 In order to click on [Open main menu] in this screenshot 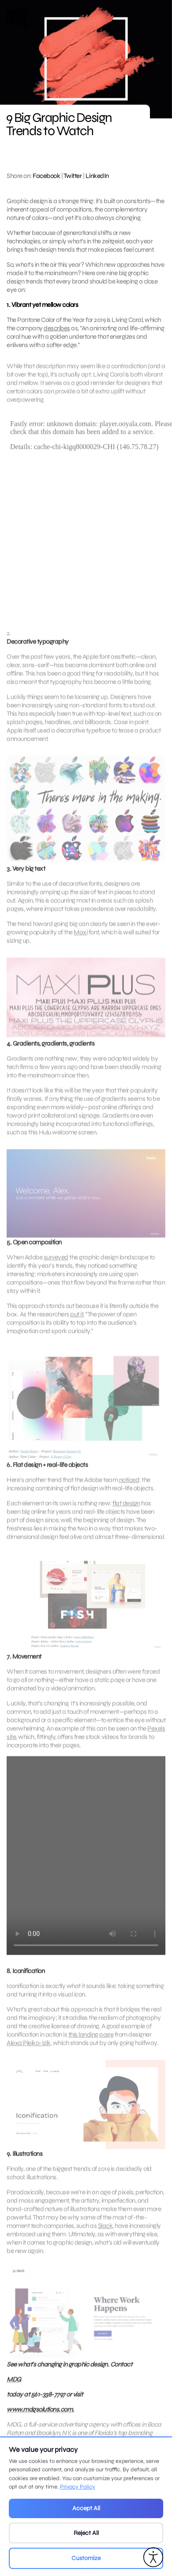, I will do `click(157, 23)`.